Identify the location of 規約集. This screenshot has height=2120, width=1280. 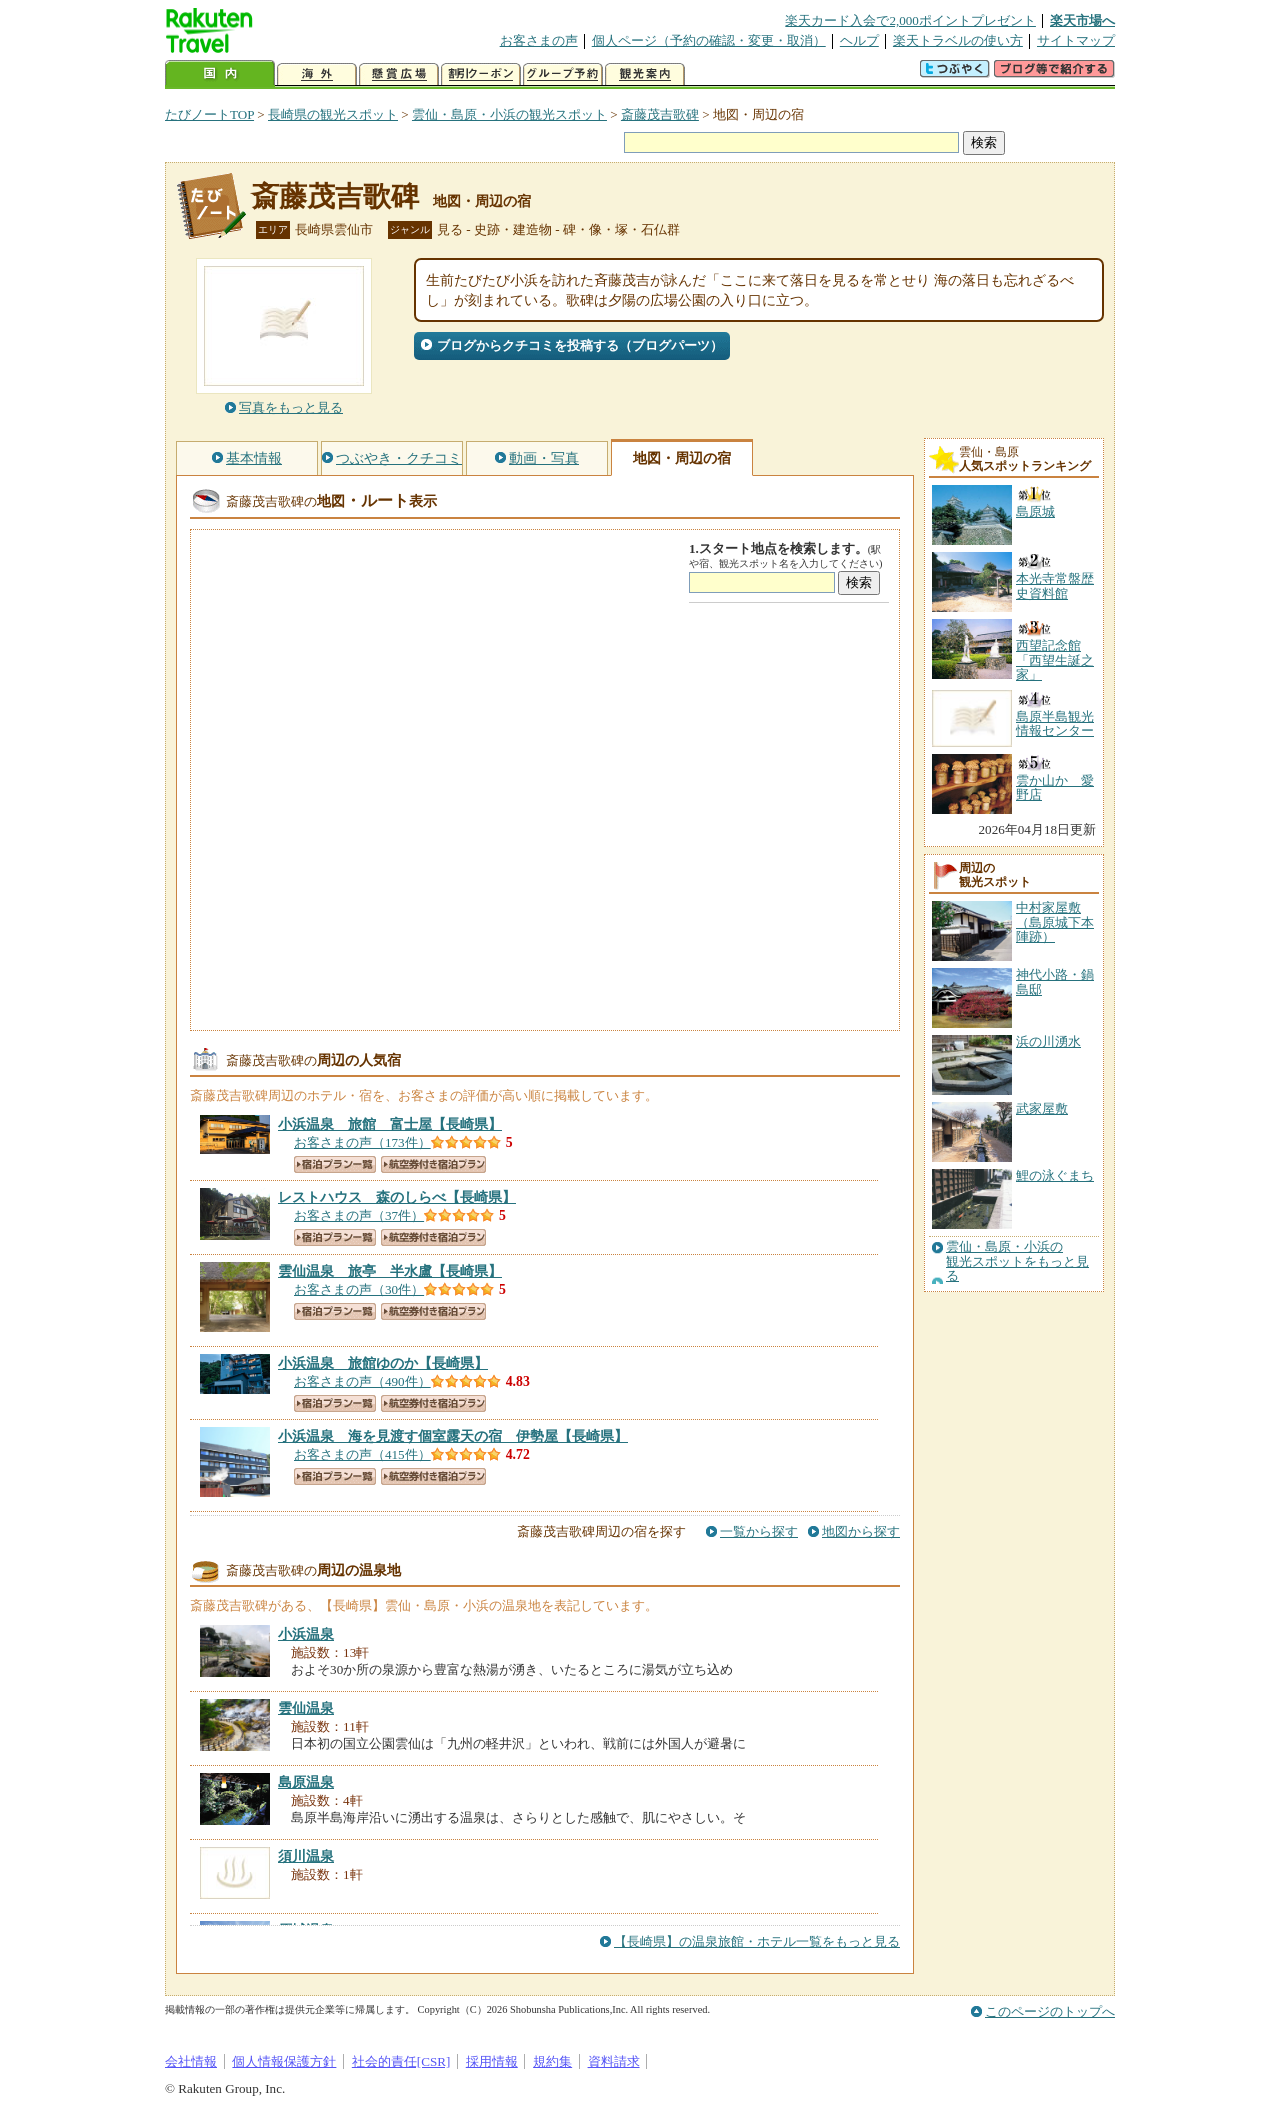
(552, 2061).